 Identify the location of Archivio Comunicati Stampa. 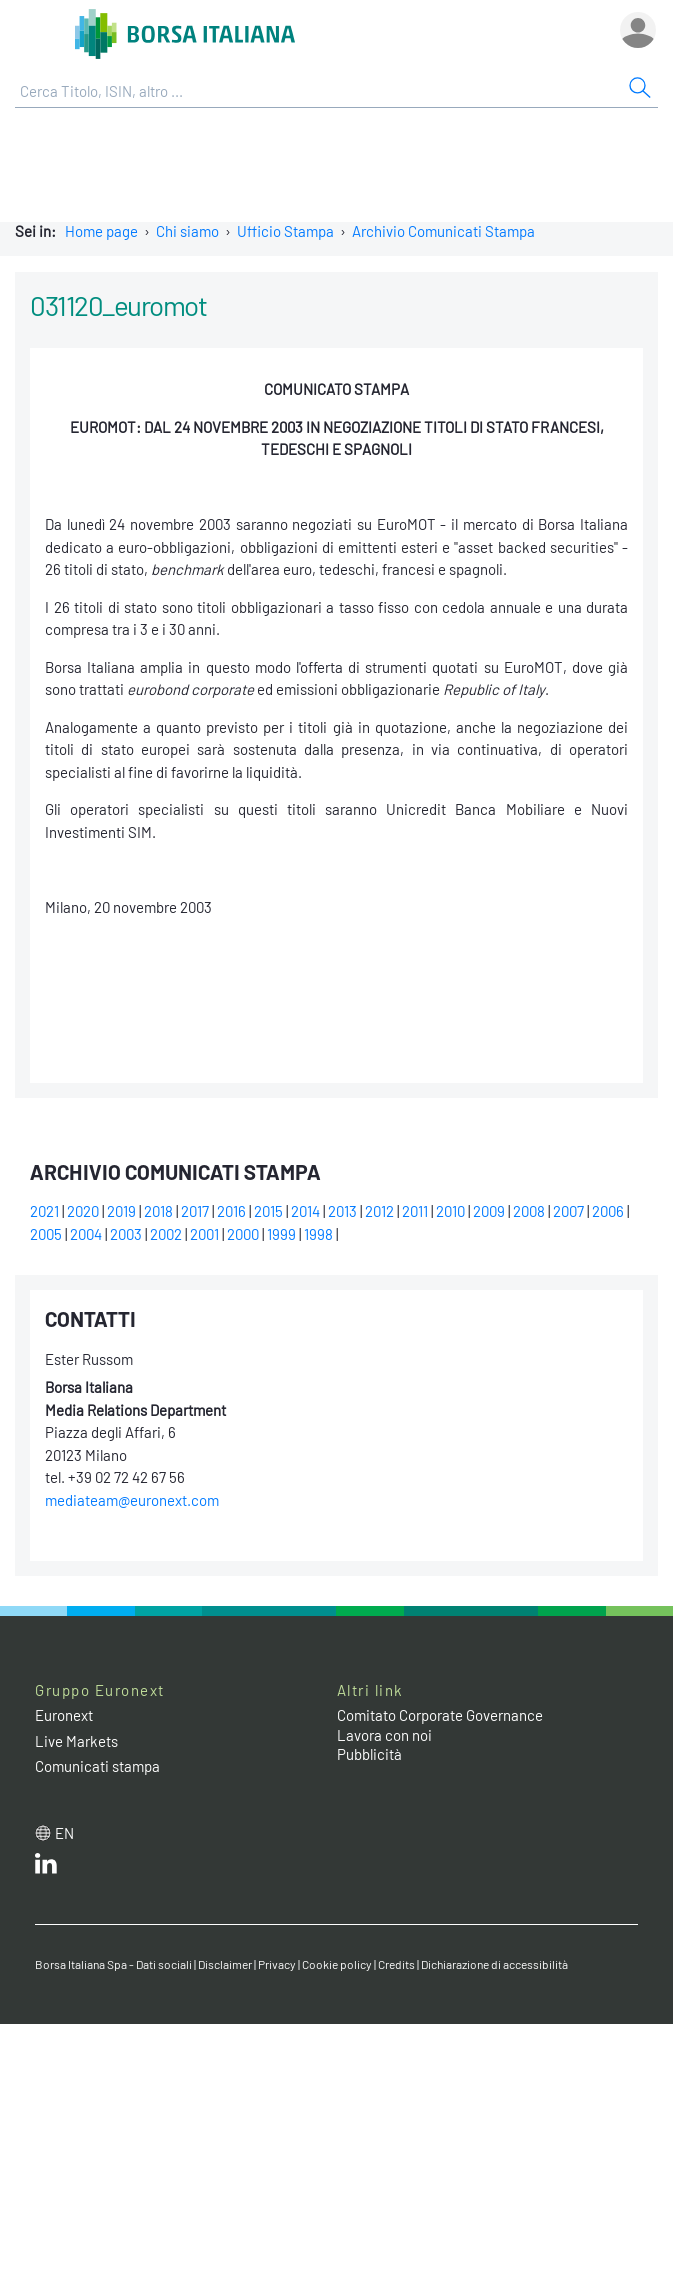
(443, 231).